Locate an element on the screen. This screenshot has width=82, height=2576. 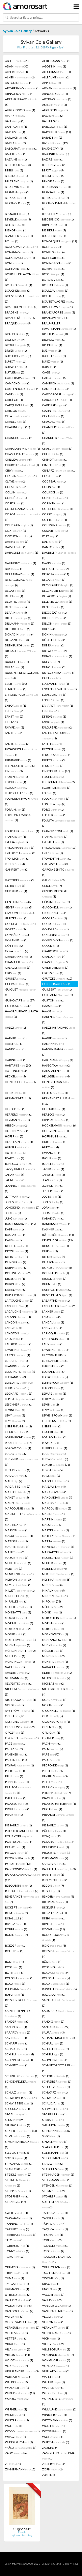
GUINOVART (37) is located at coordinates (20, 1000).